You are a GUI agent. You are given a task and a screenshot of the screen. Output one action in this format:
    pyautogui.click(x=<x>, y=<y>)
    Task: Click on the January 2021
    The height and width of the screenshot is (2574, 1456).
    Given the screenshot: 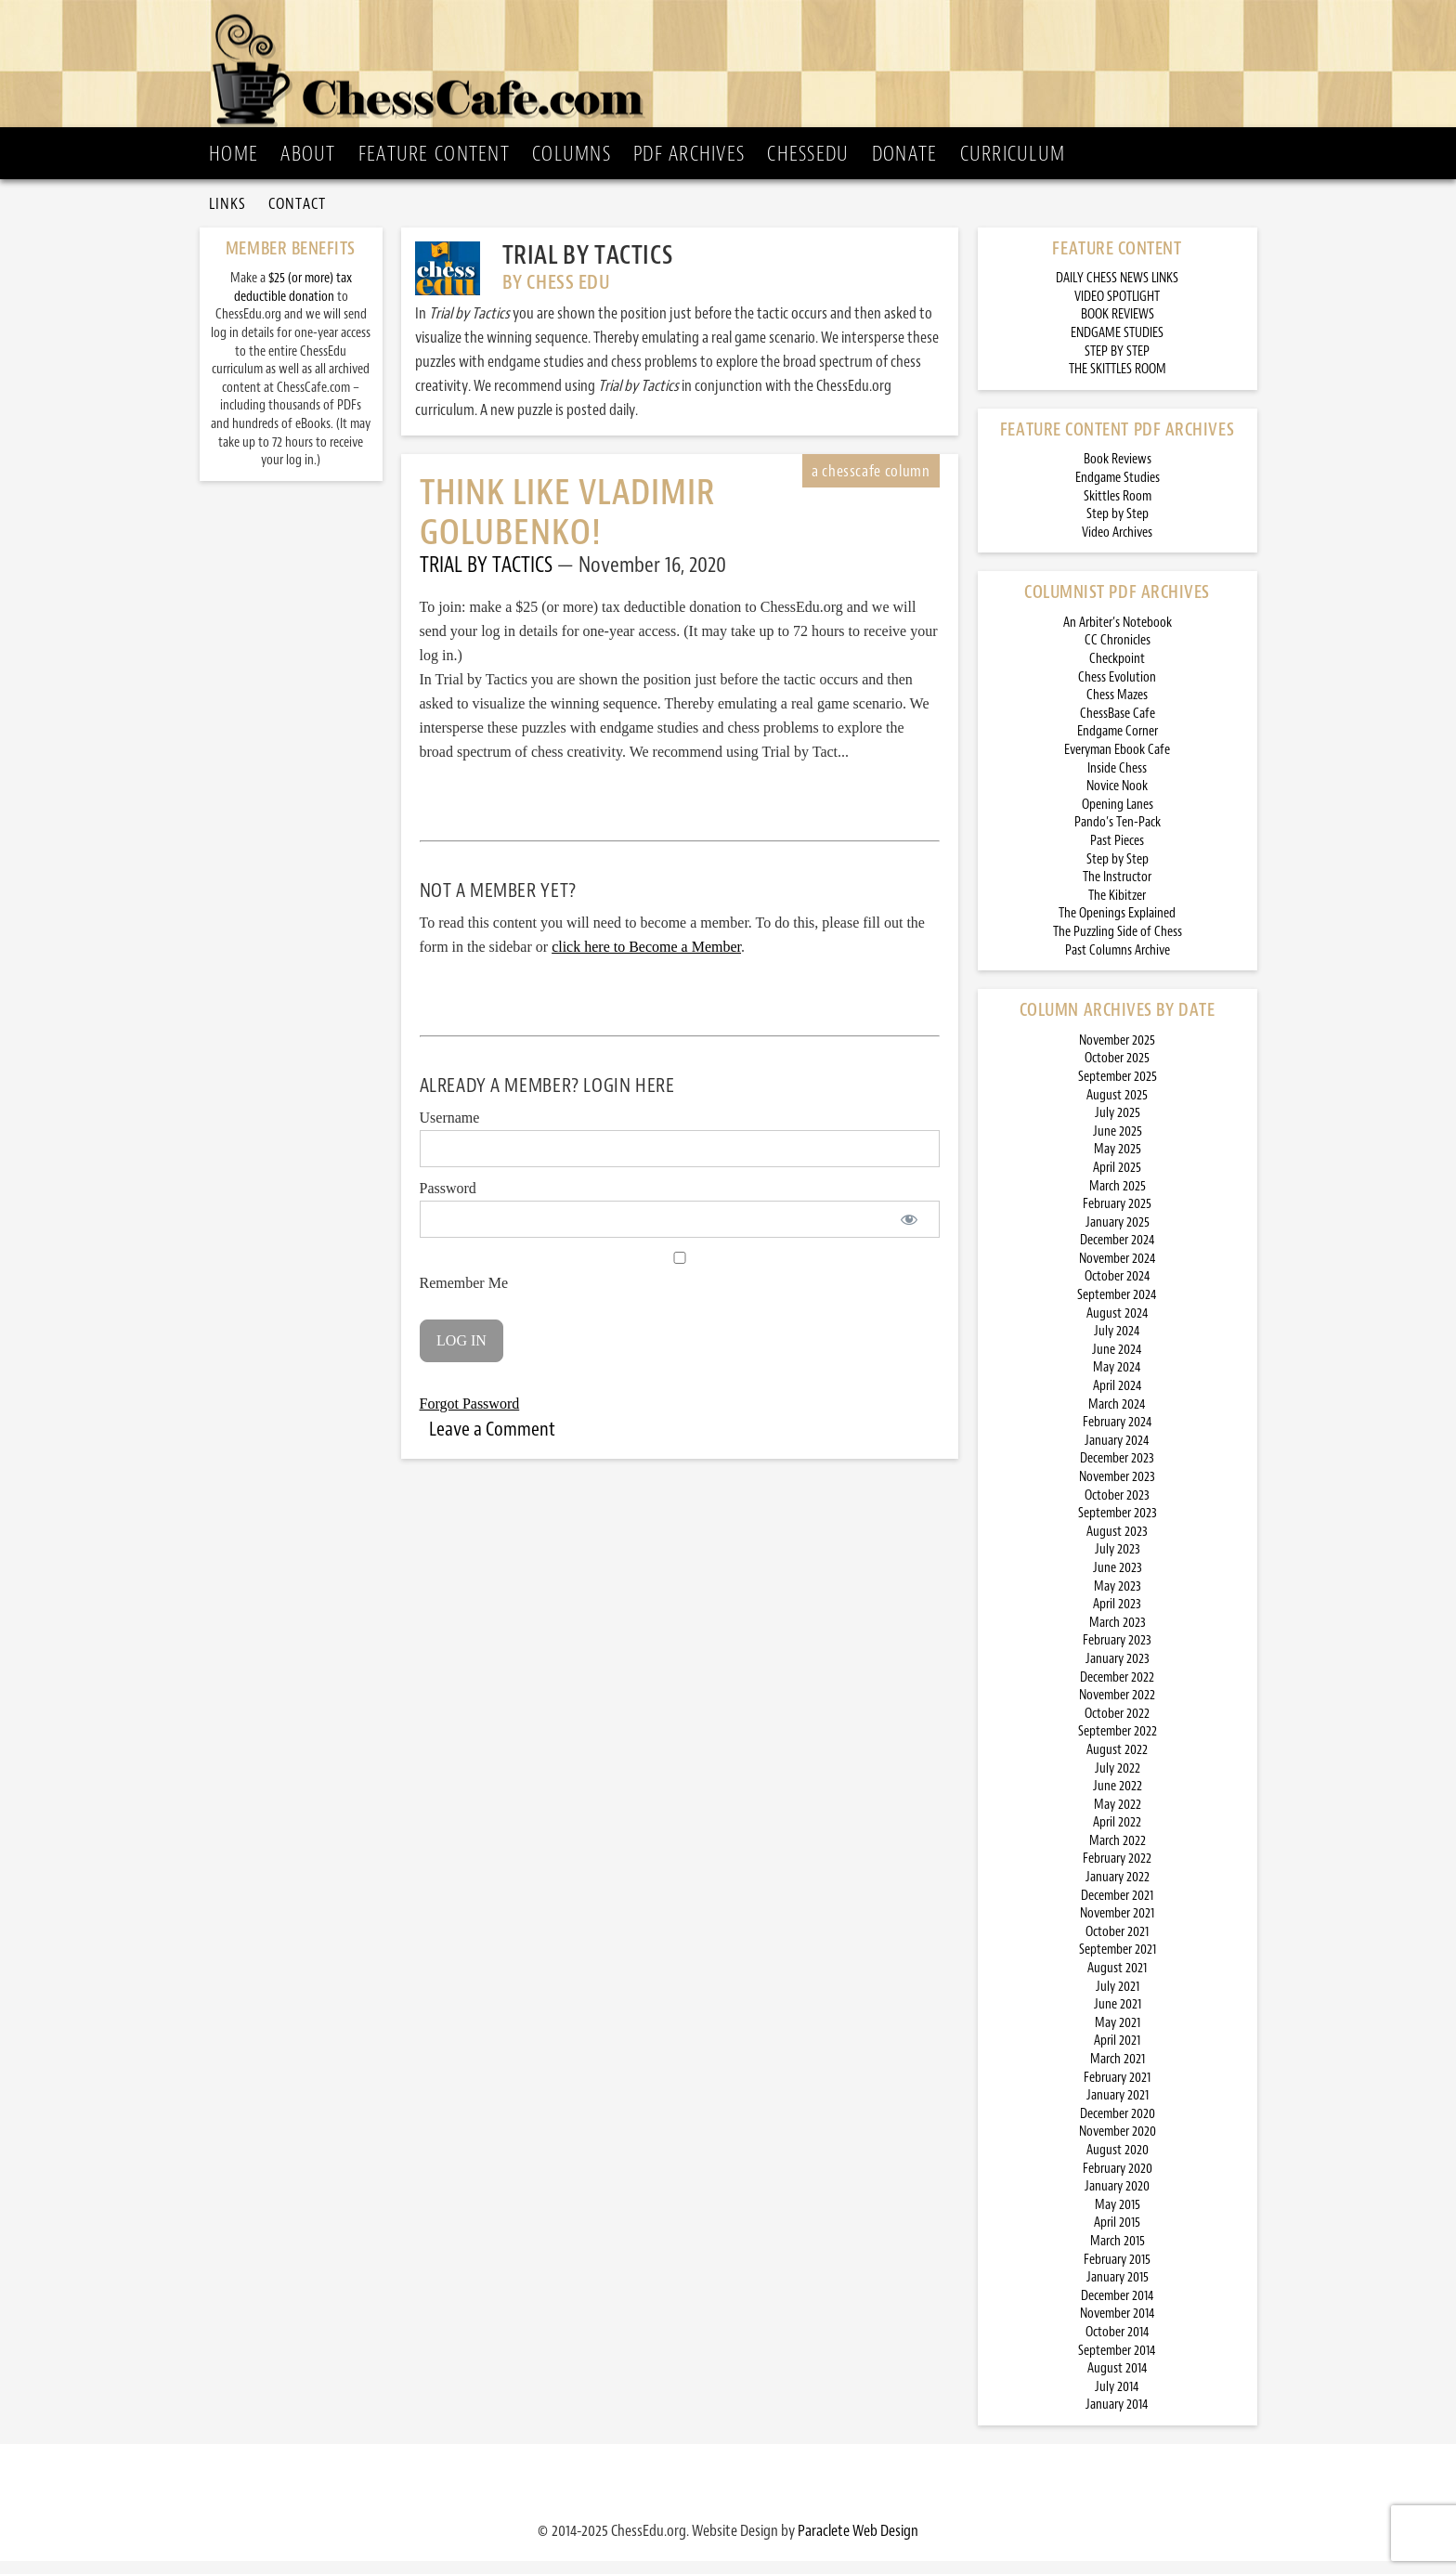 What is the action you would take?
    pyautogui.click(x=1117, y=2109)
    